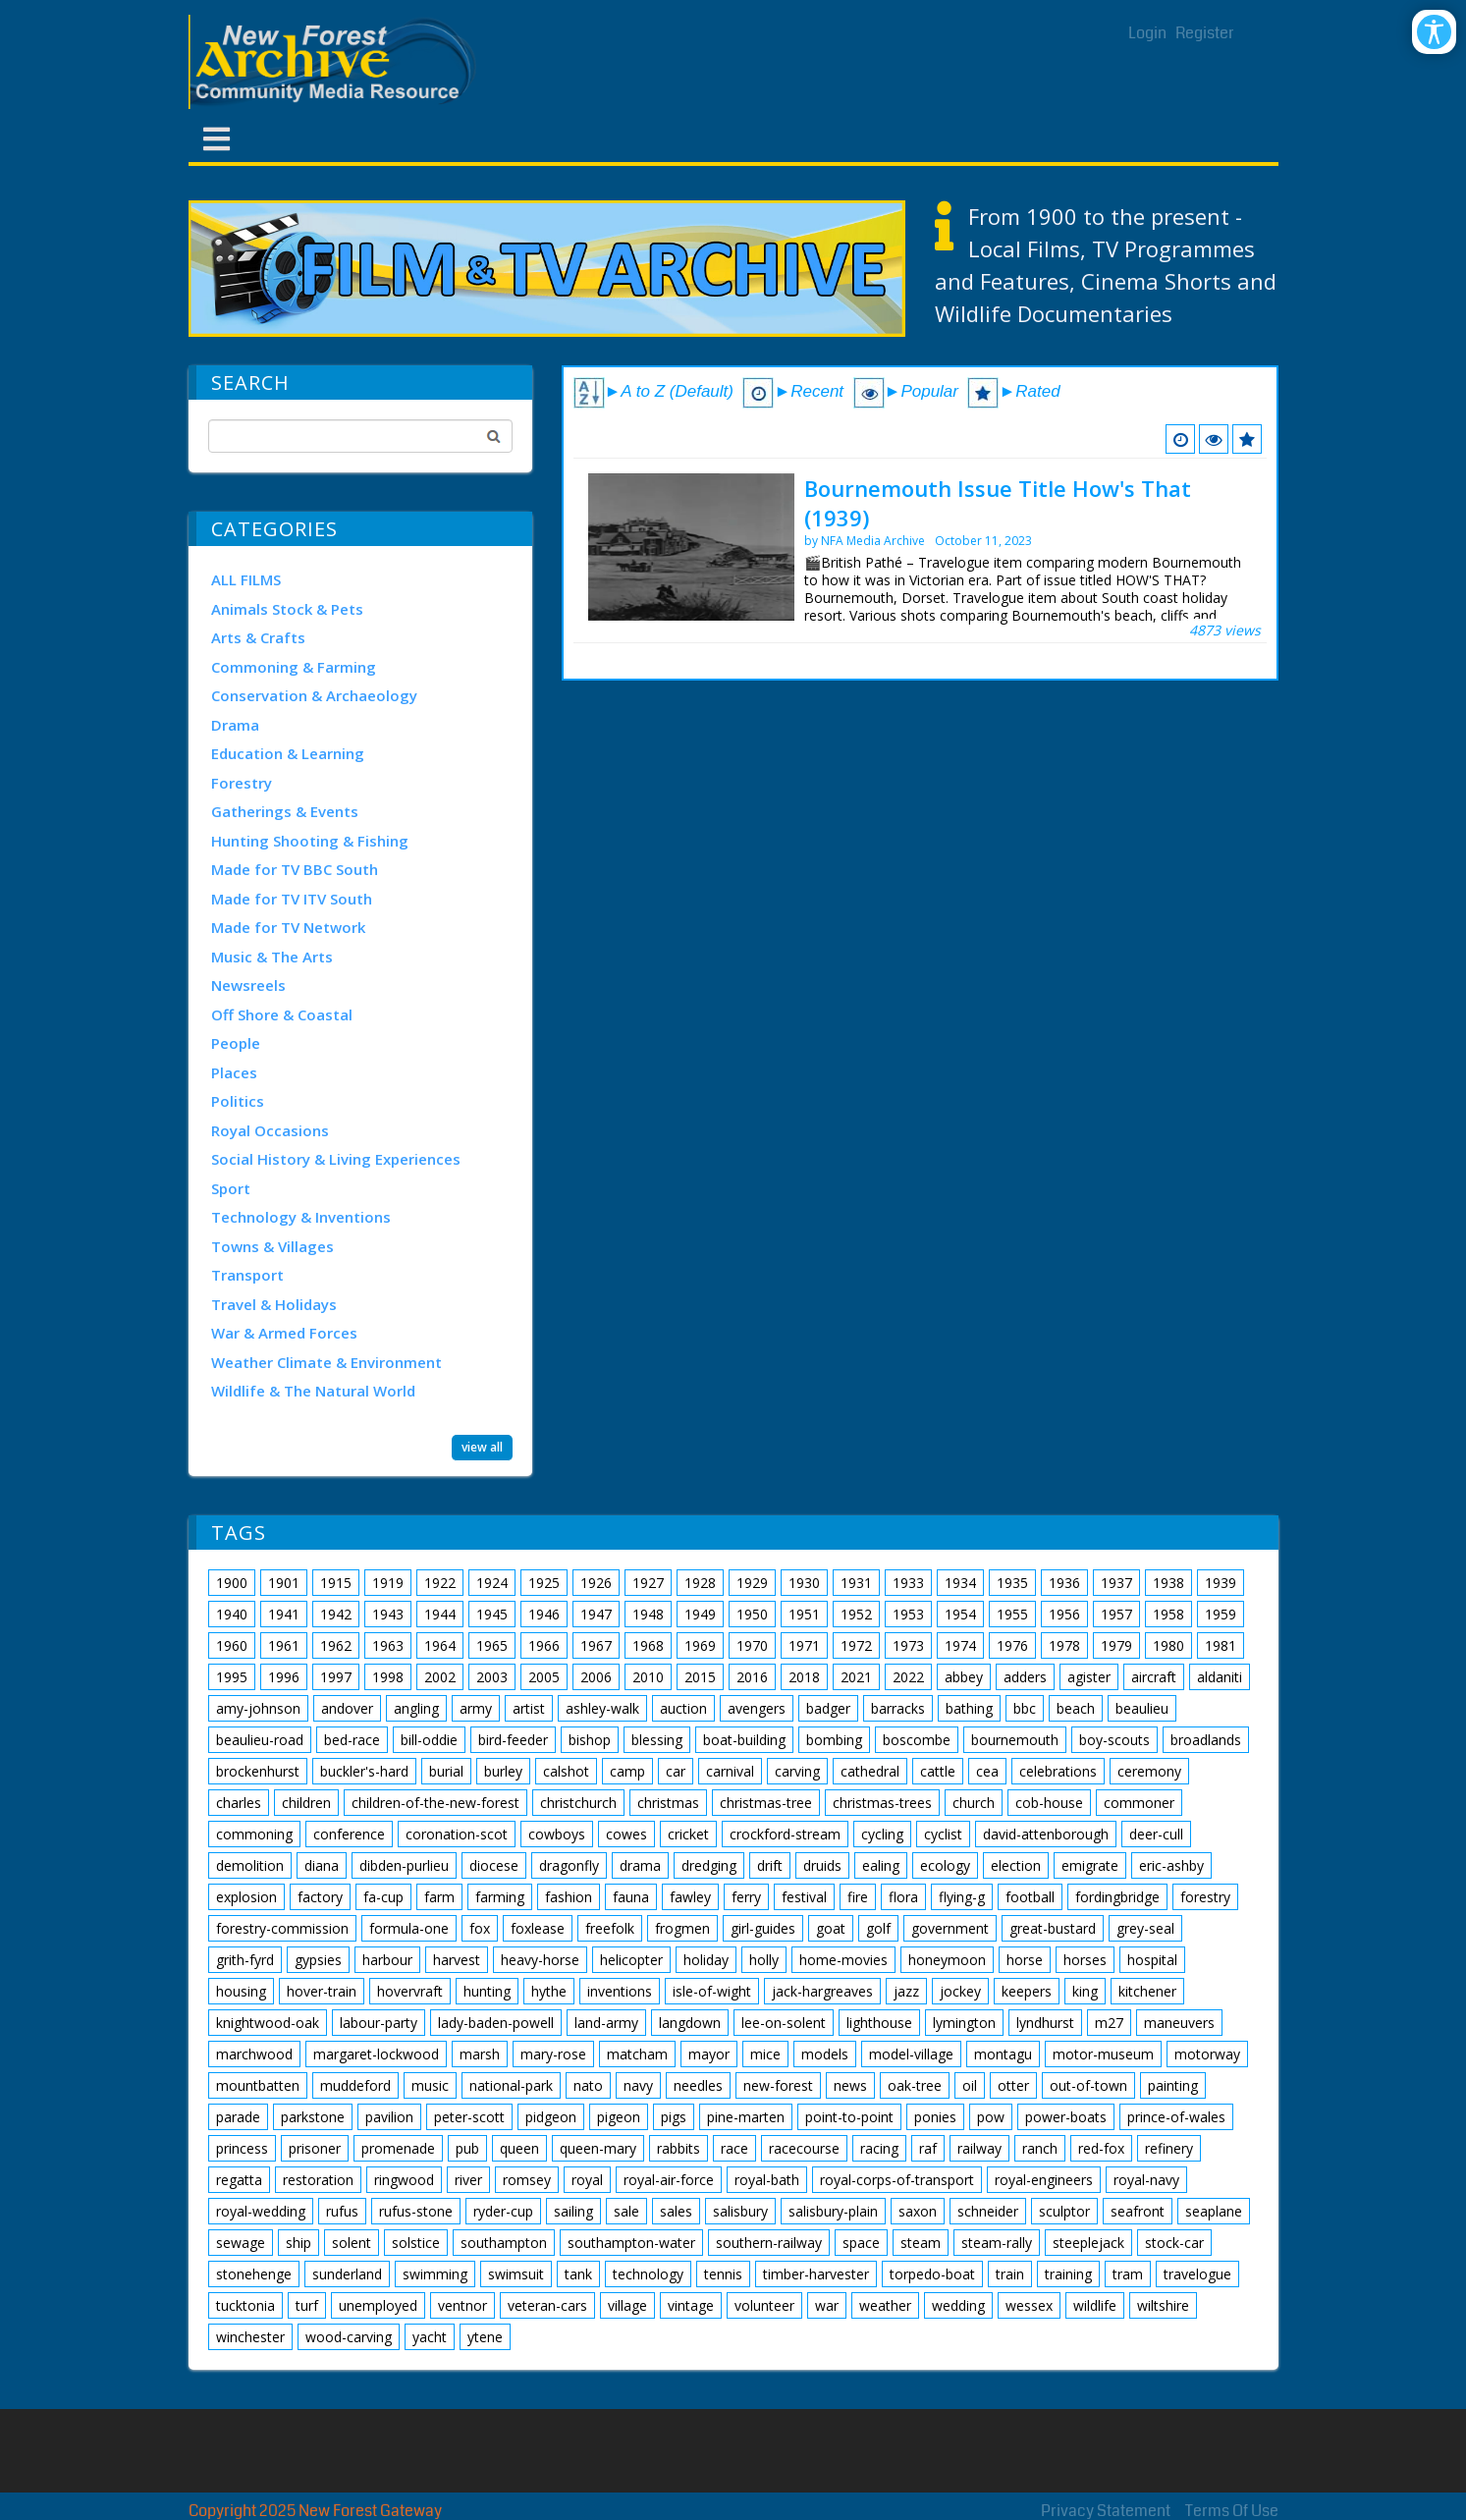 The width and height of the screenshot is (1466, 2520). I want to click on pine-marten, so click(746, 2117).